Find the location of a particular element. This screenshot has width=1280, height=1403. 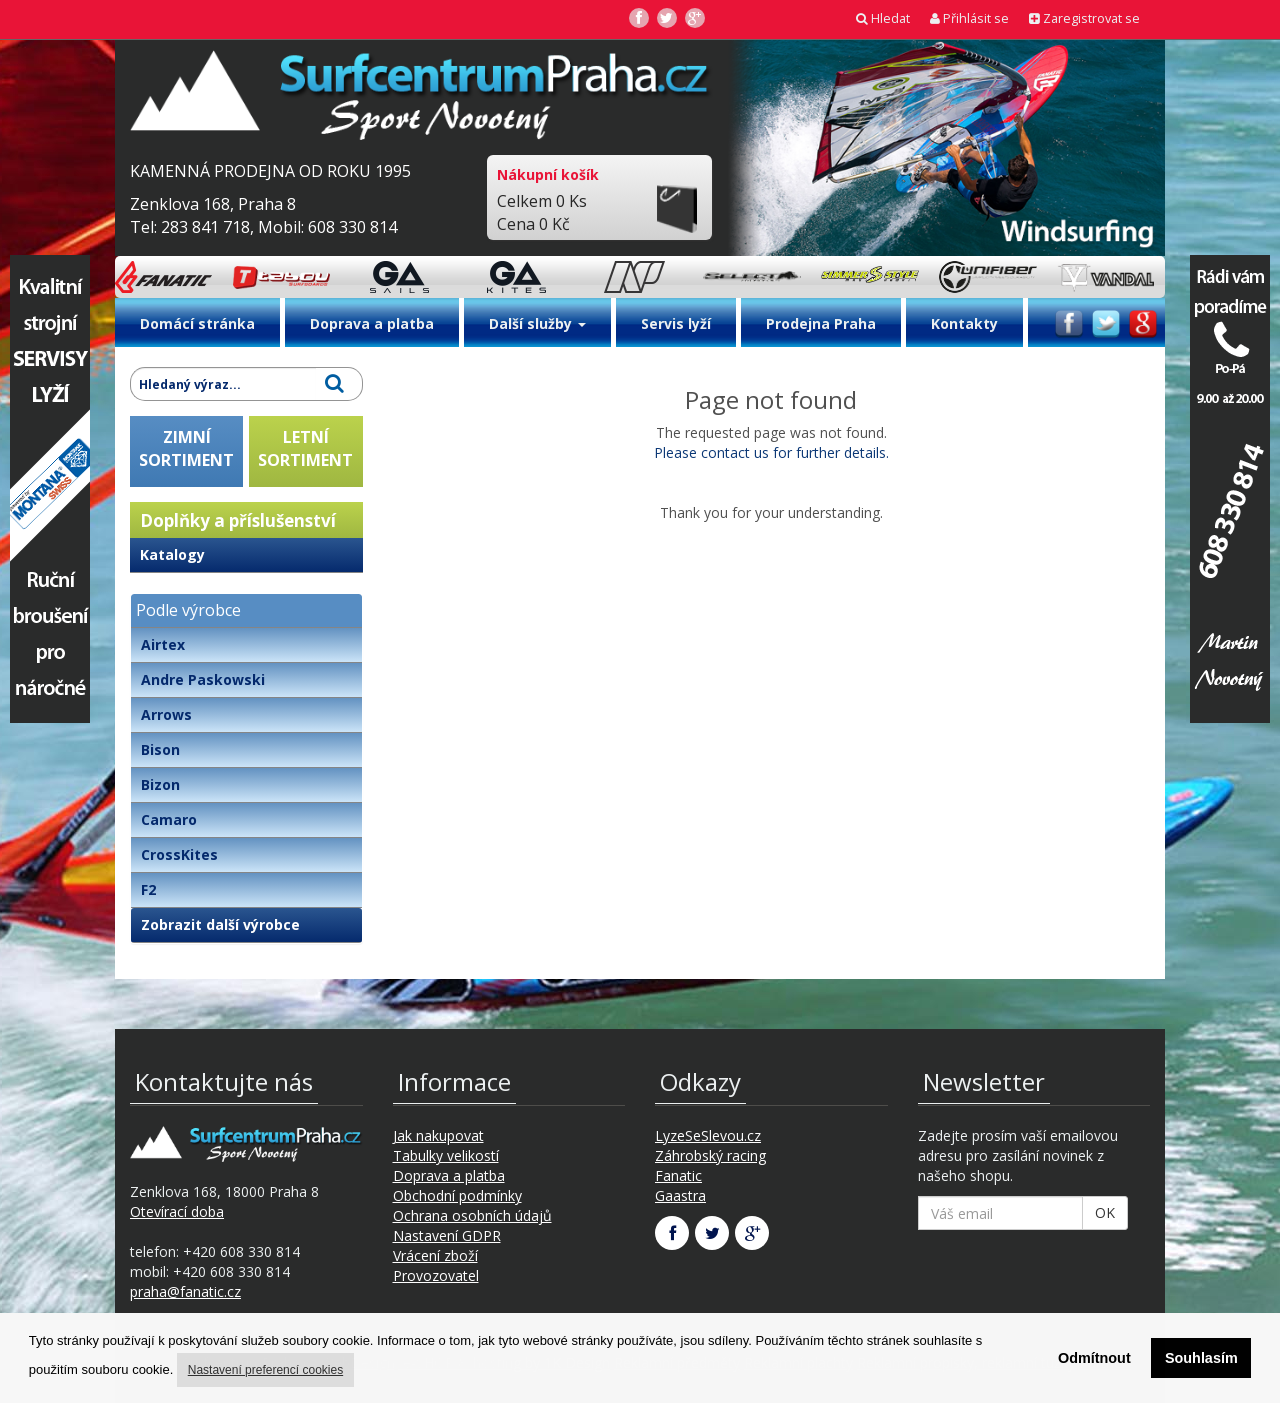

praha@fanatic.cz is located at coordinates (185, 1291).